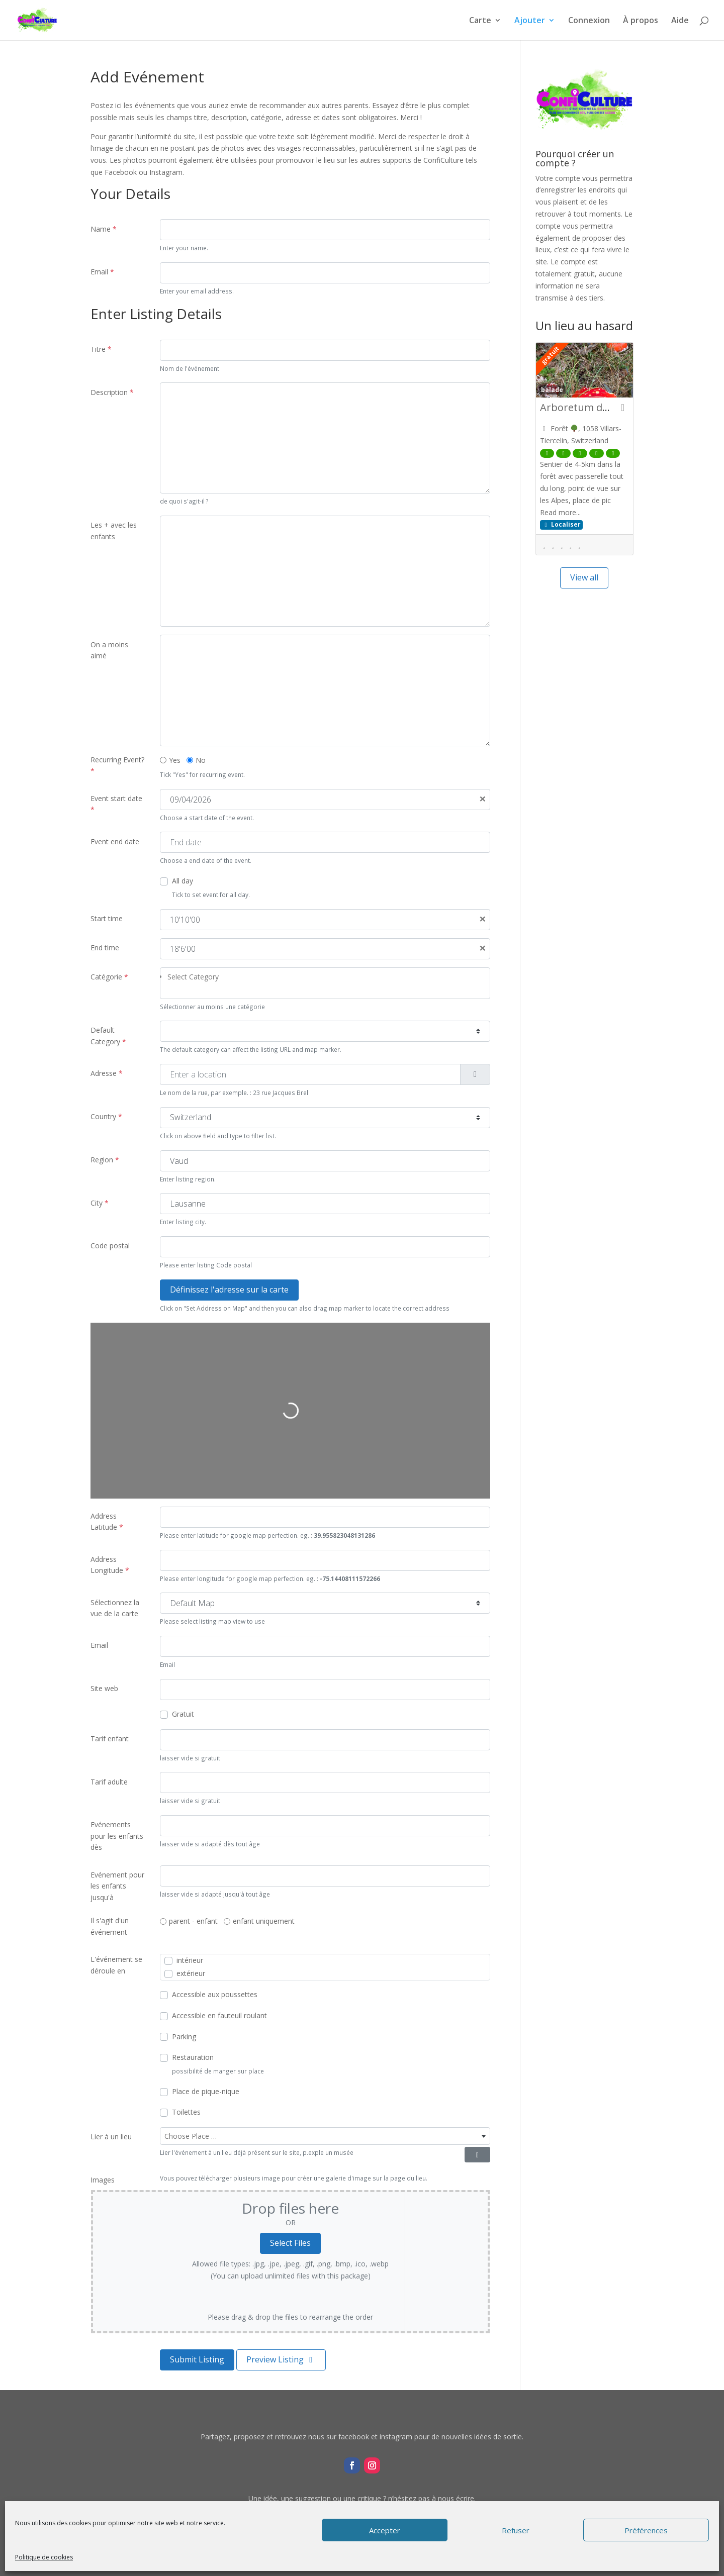 The image size is (724, 2576). What do you see at coordinates (109, 1782) in the screenshot?
I see `Tarif adulte` at bounding box center [109, 1782].